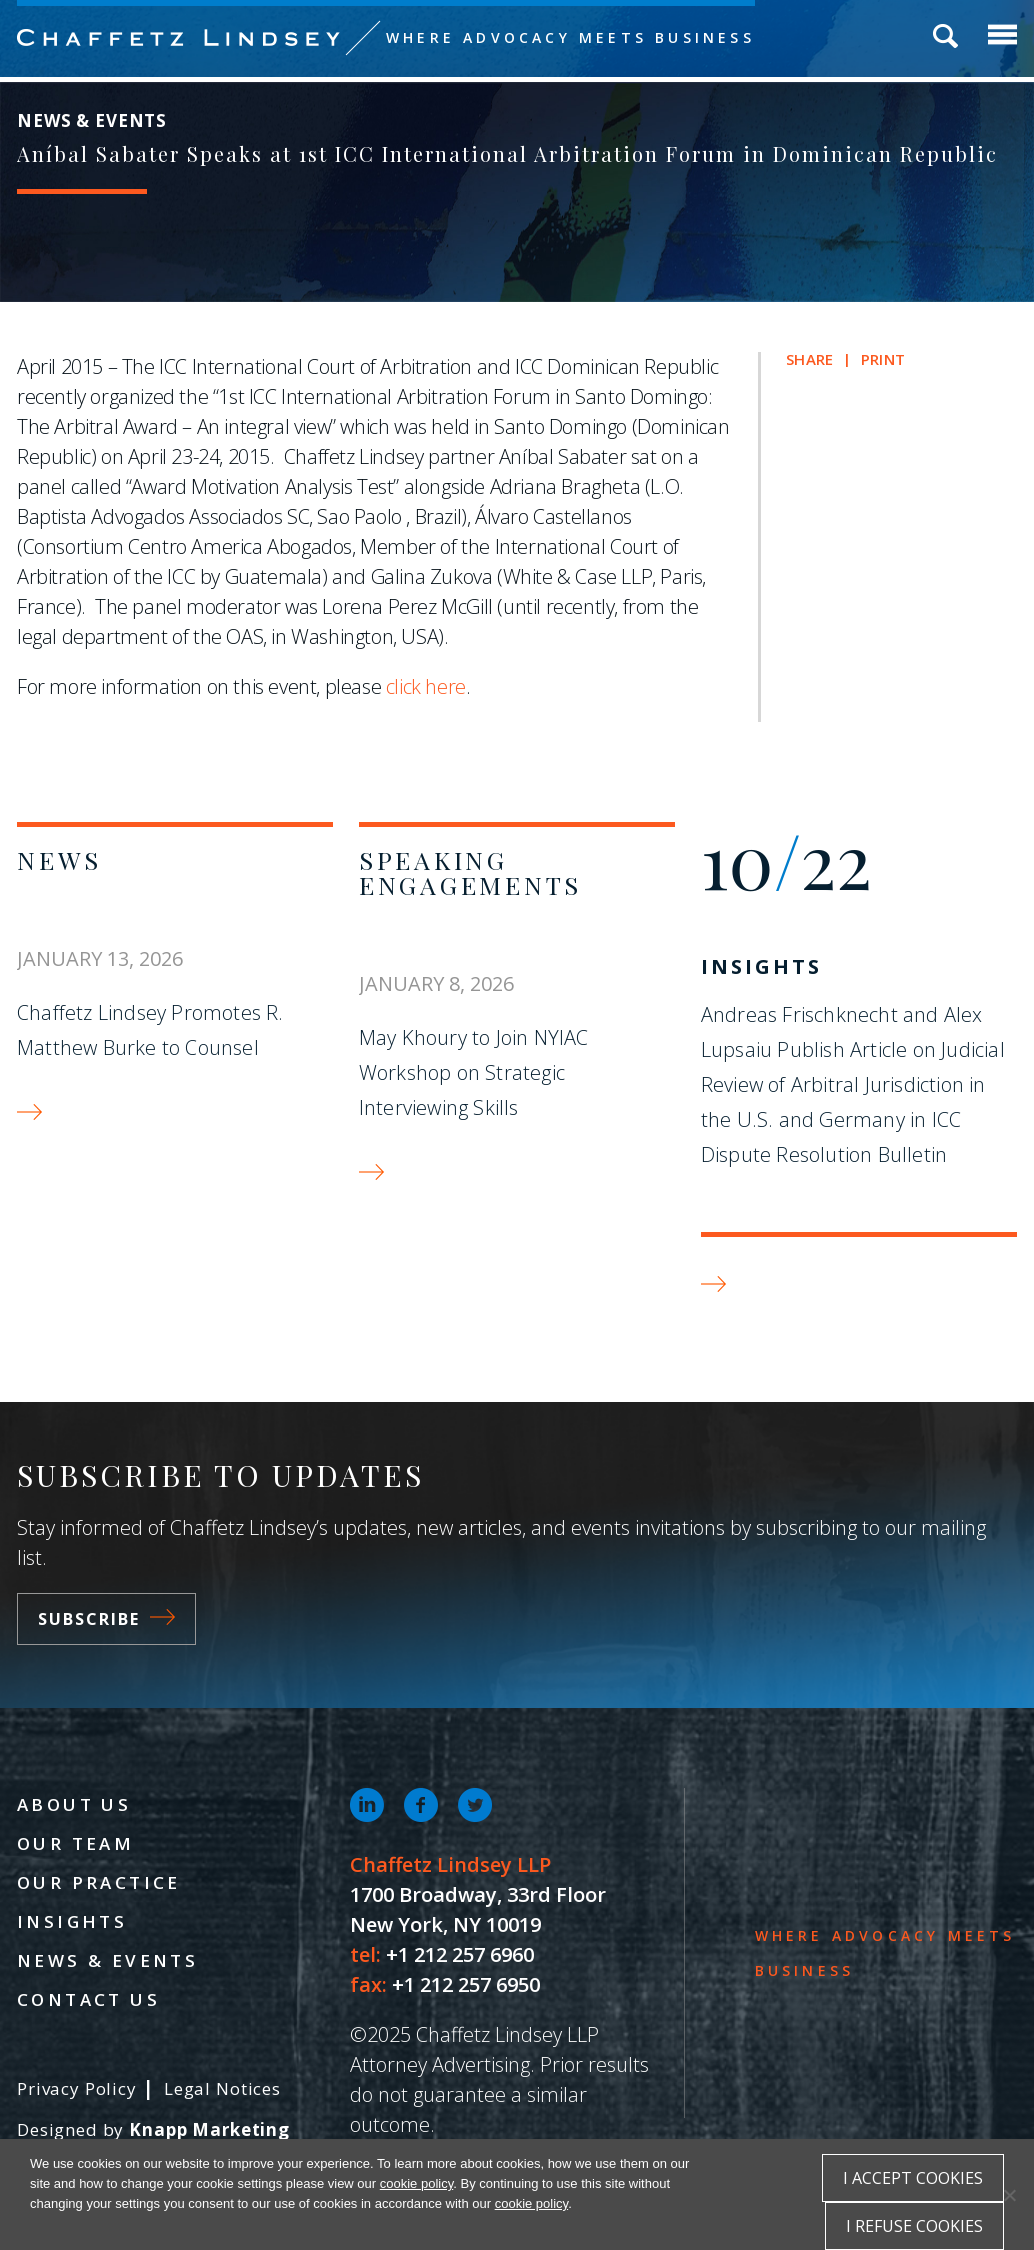  Describe the element at coordinates (883, 359) in the screenshot. I see `Print` at that location.